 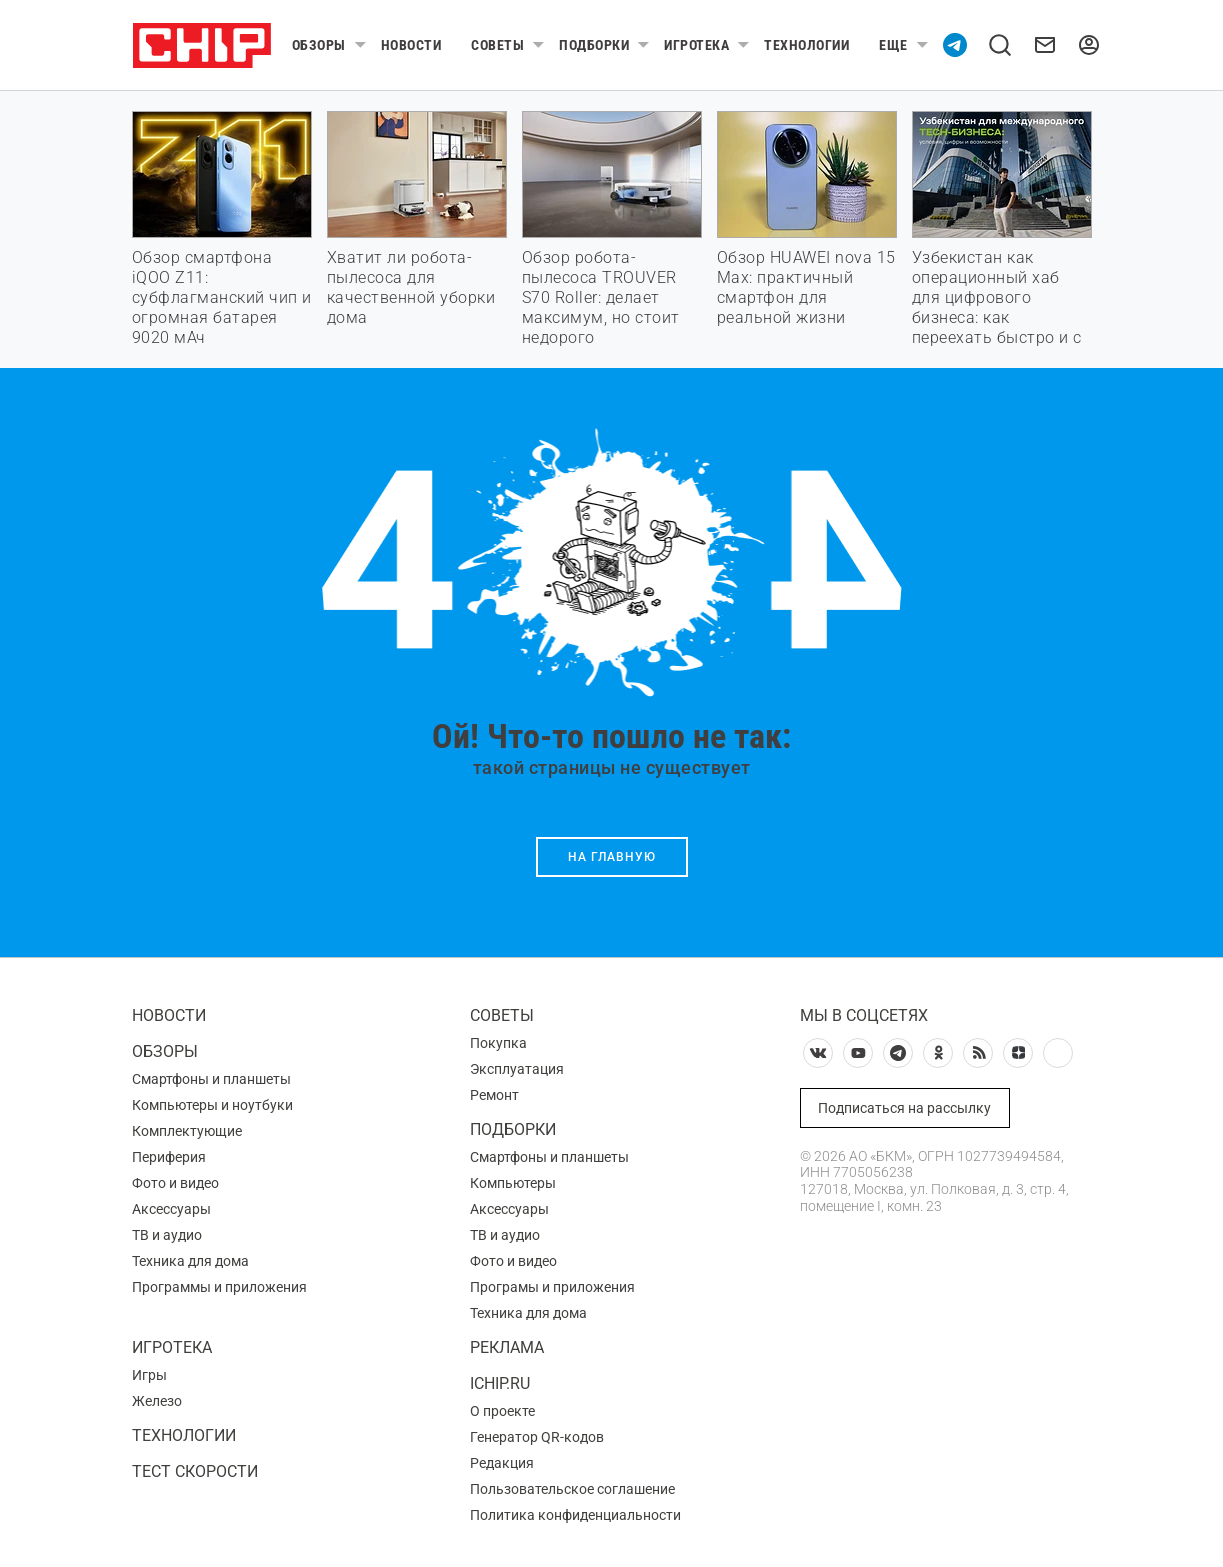 What do you see at coordinates (552, 1287) in the screenshot?
I see `Програмы и приложения` at bounding box center [552, 1287].